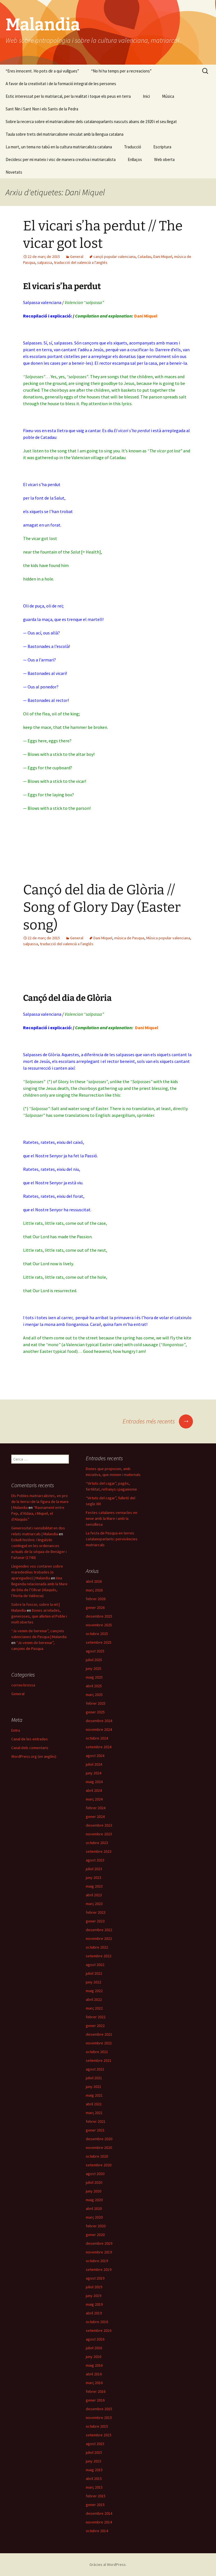  I want to click on maig 2020, so click(94, 2199).